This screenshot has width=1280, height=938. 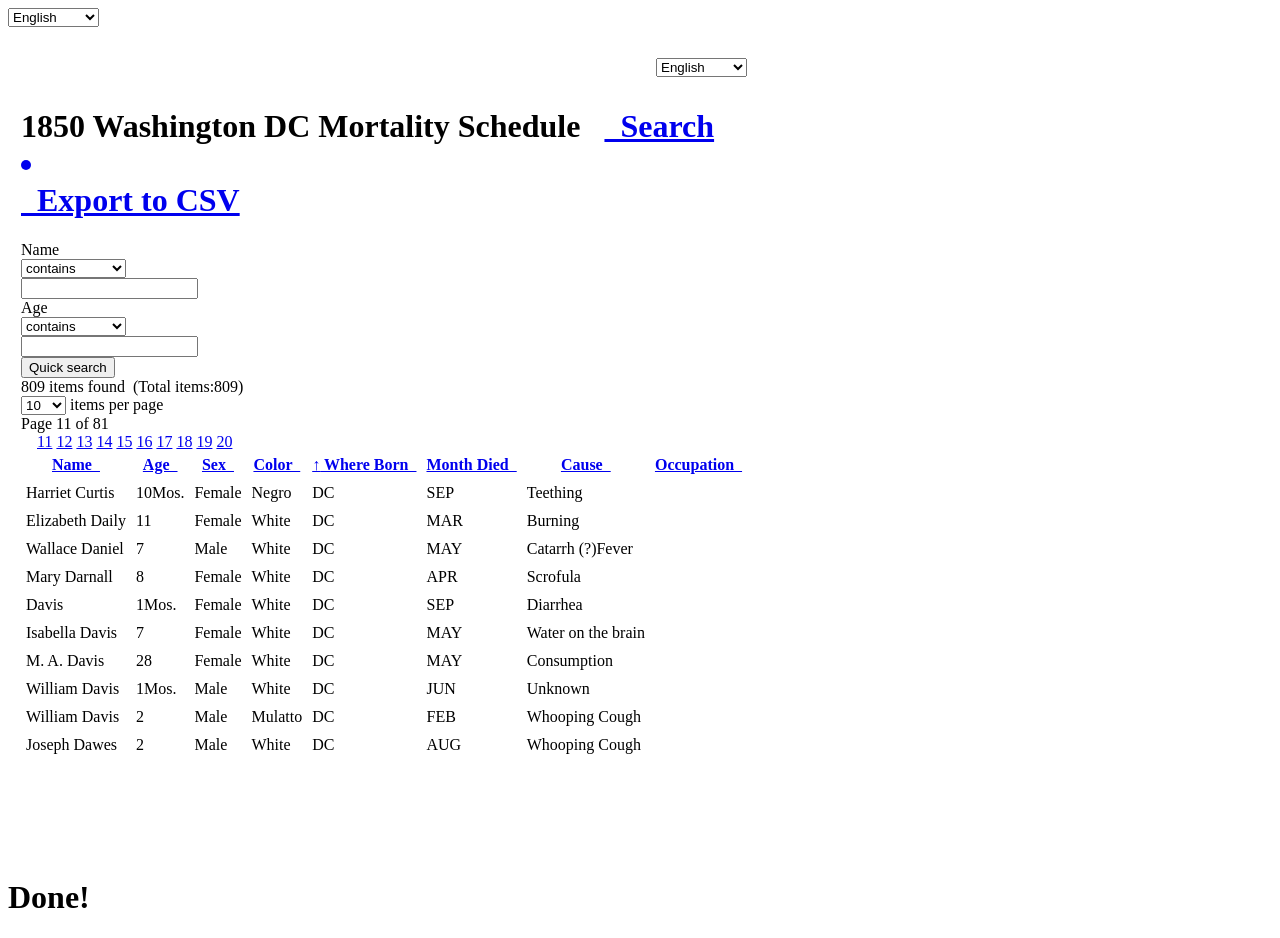 I want to click on 16, so click(x=144, y=441).